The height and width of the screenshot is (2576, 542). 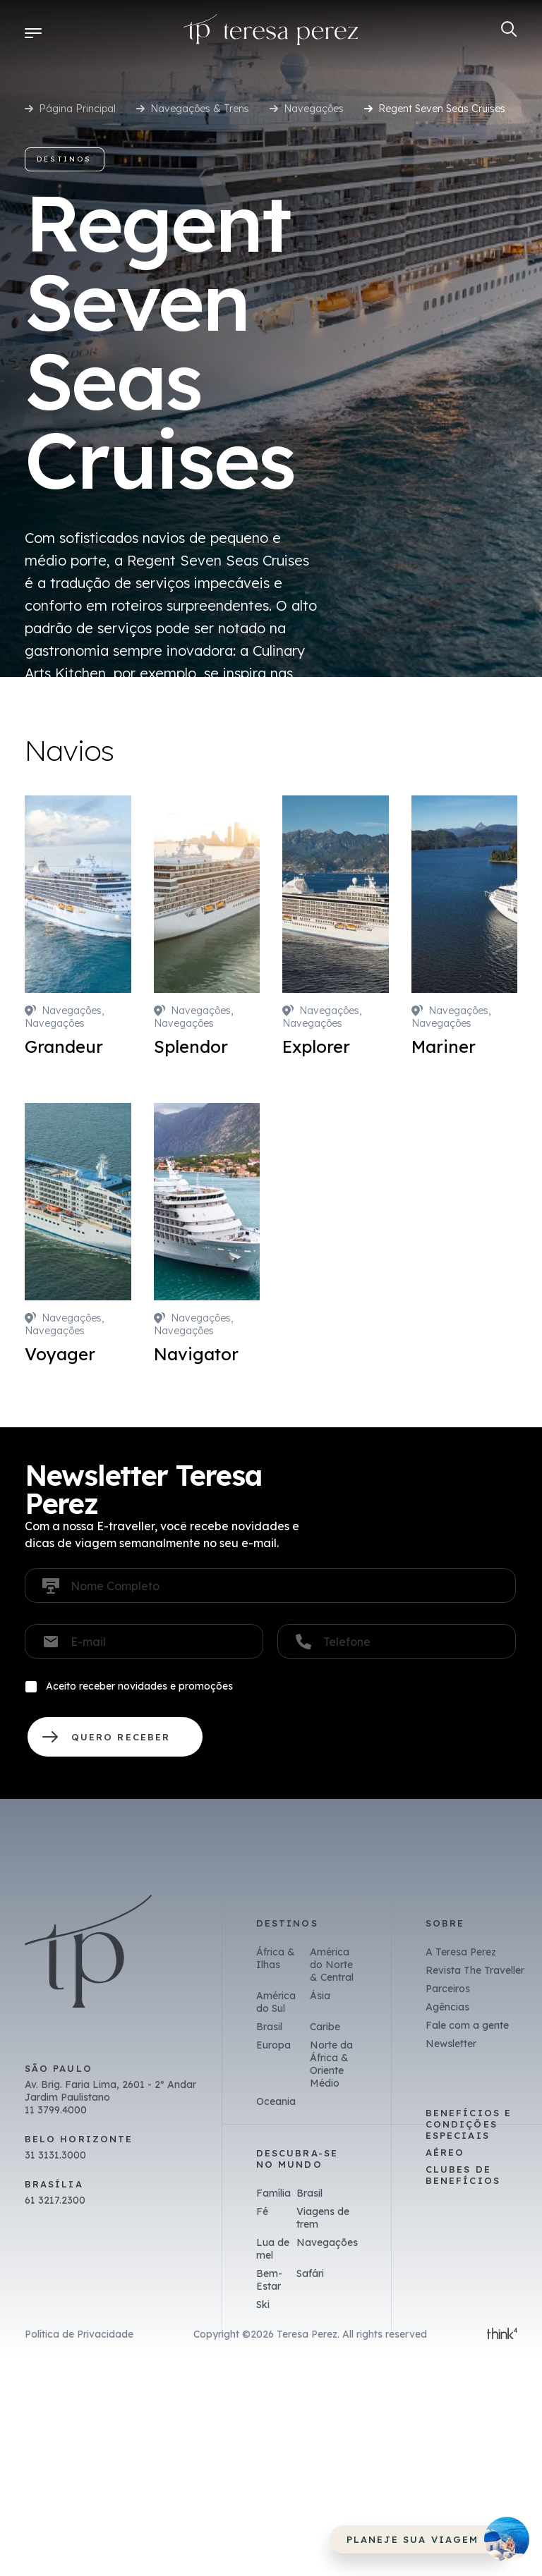 I want to click on Caribe, so click(x=325, y=2026).